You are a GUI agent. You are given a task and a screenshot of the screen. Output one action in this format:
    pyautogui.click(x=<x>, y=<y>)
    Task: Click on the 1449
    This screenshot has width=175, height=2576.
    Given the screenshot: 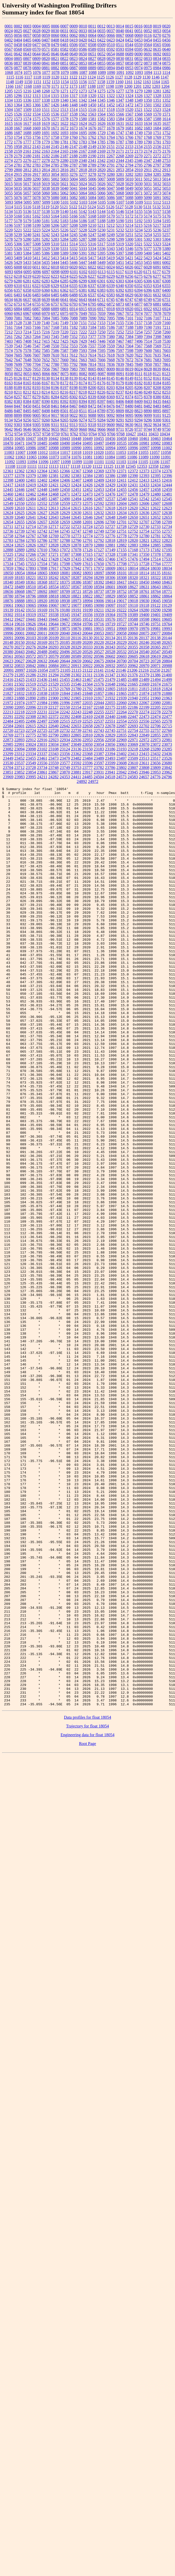 What is the action you would take?
    pyautogui.click(x=83, y=105)
    